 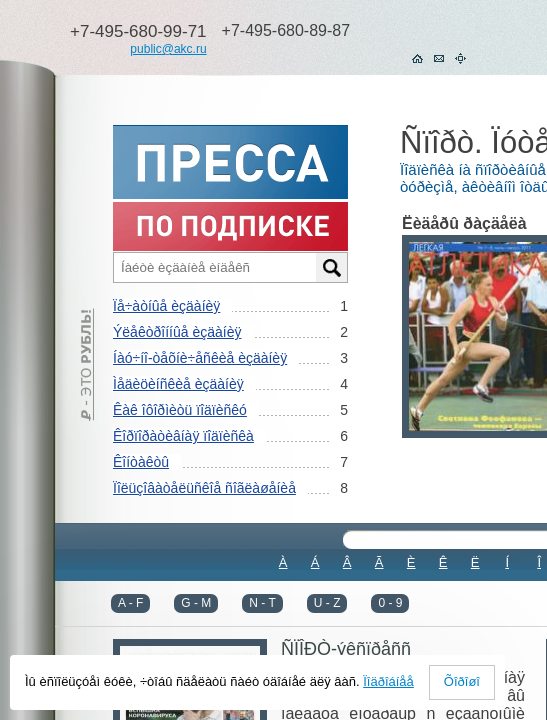 I want to click on ÑÏÎÐÒ-ýêñïðåññ, so click(x=346, y=649).